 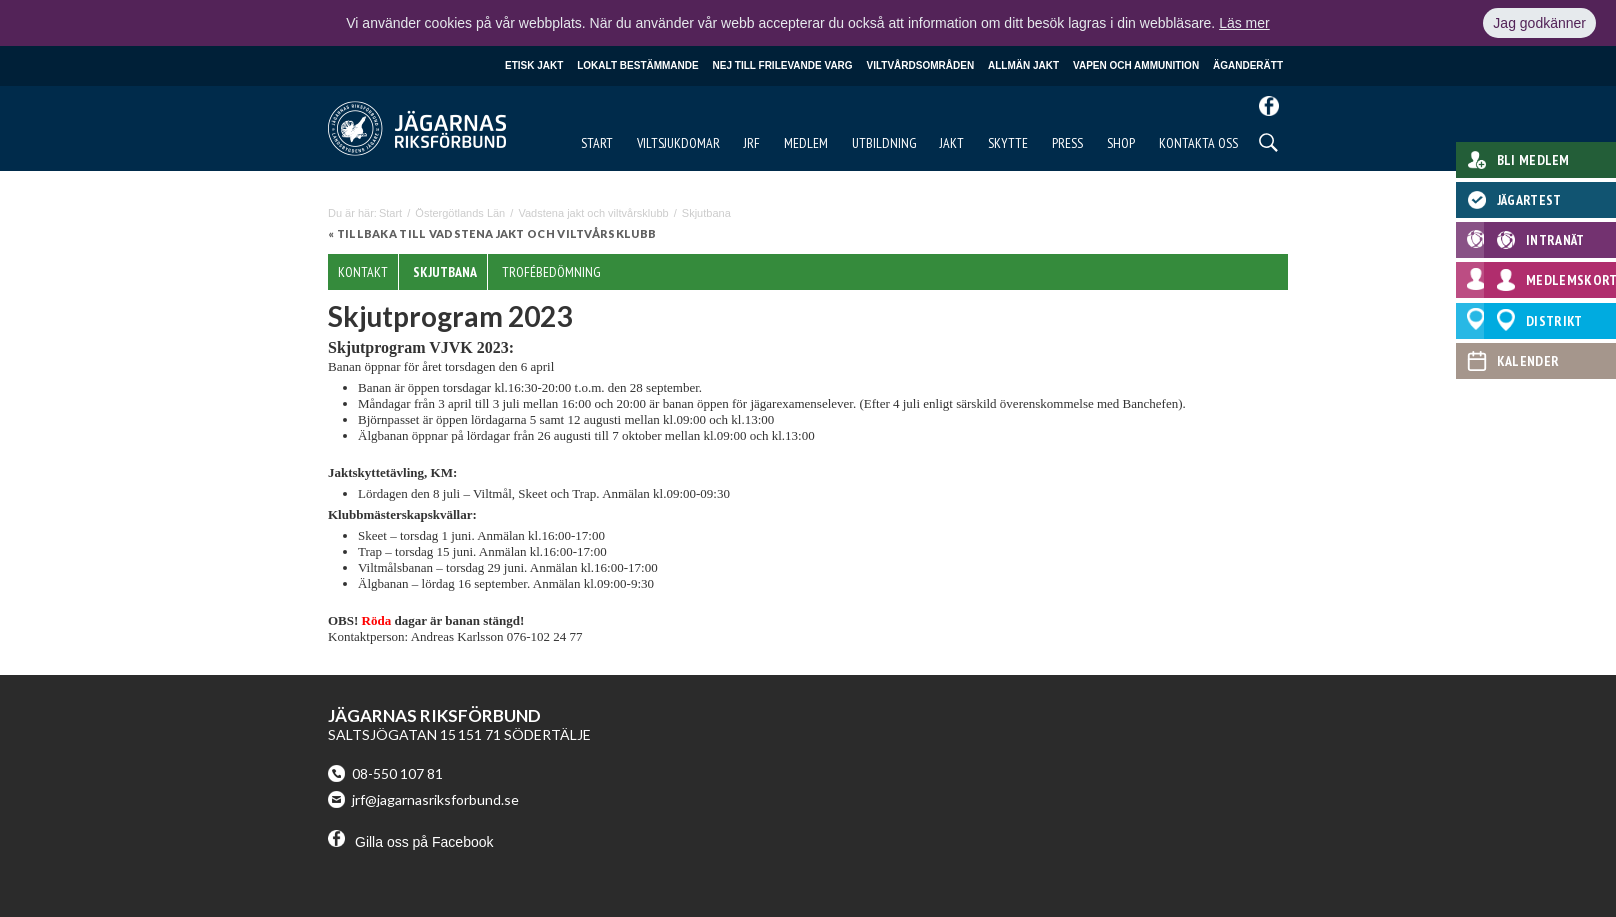 I want to click on JRF, so click(x=752, y=143).